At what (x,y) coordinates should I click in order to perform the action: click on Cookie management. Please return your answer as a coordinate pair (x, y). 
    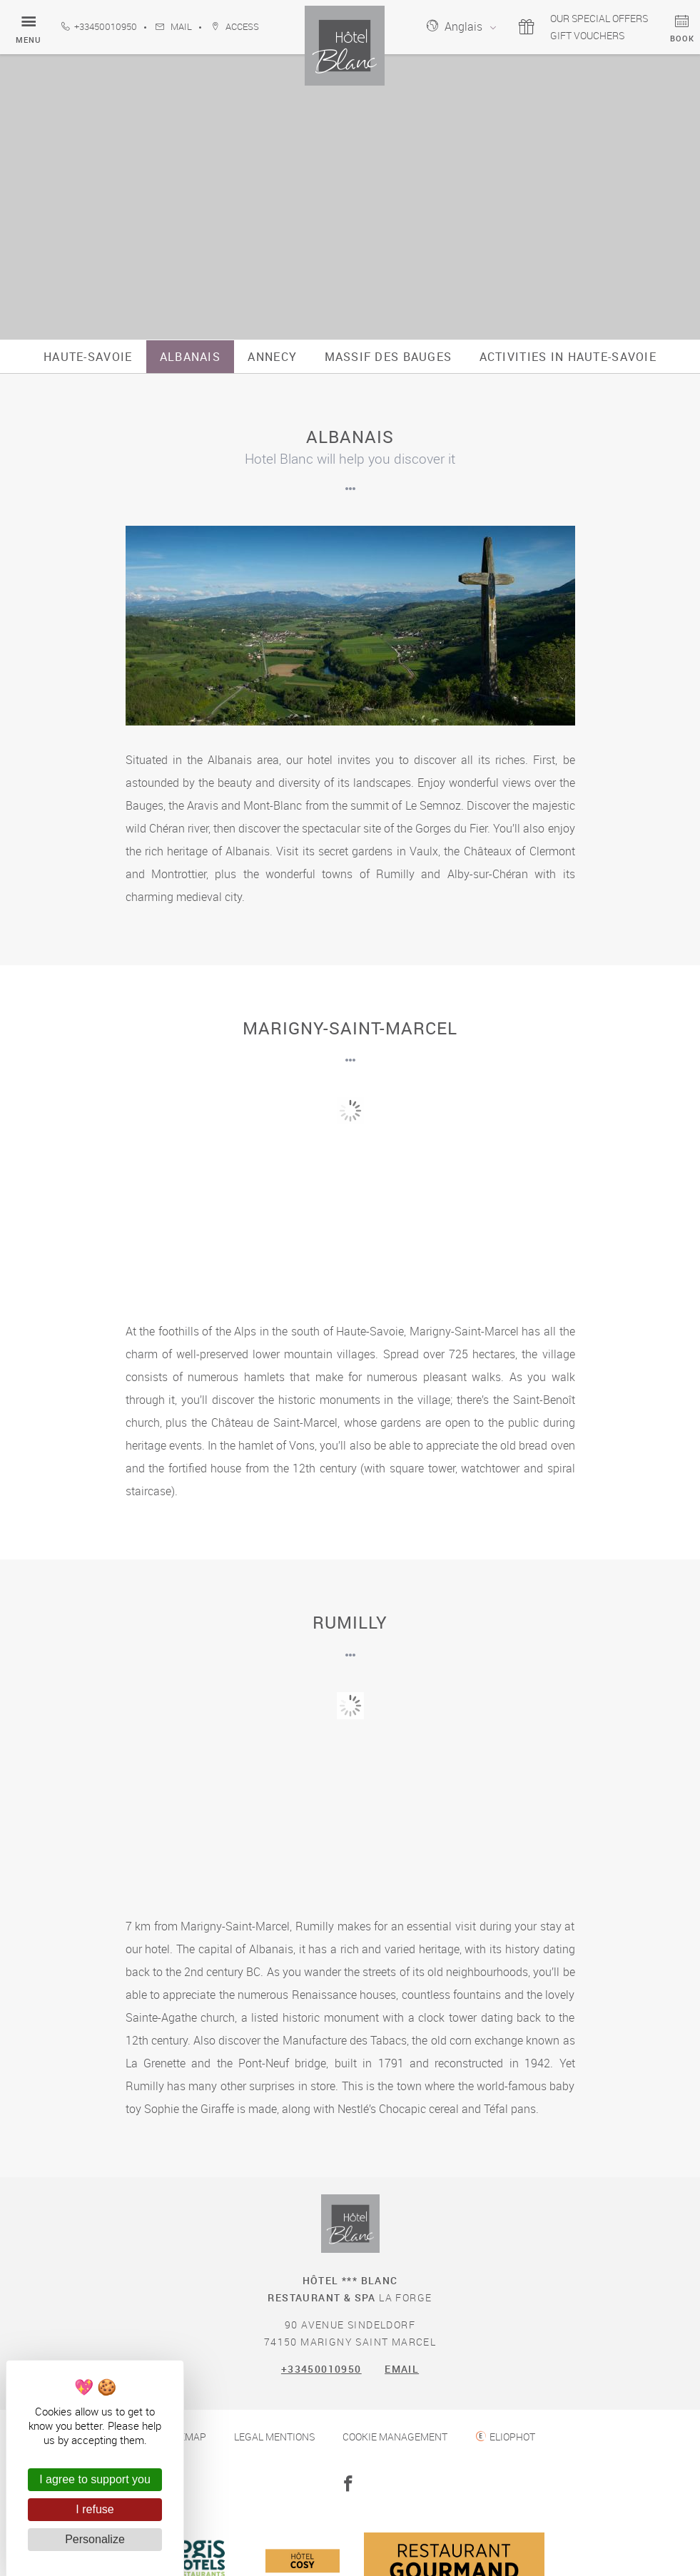
    Looking at the image, I should click on (395, 2436).